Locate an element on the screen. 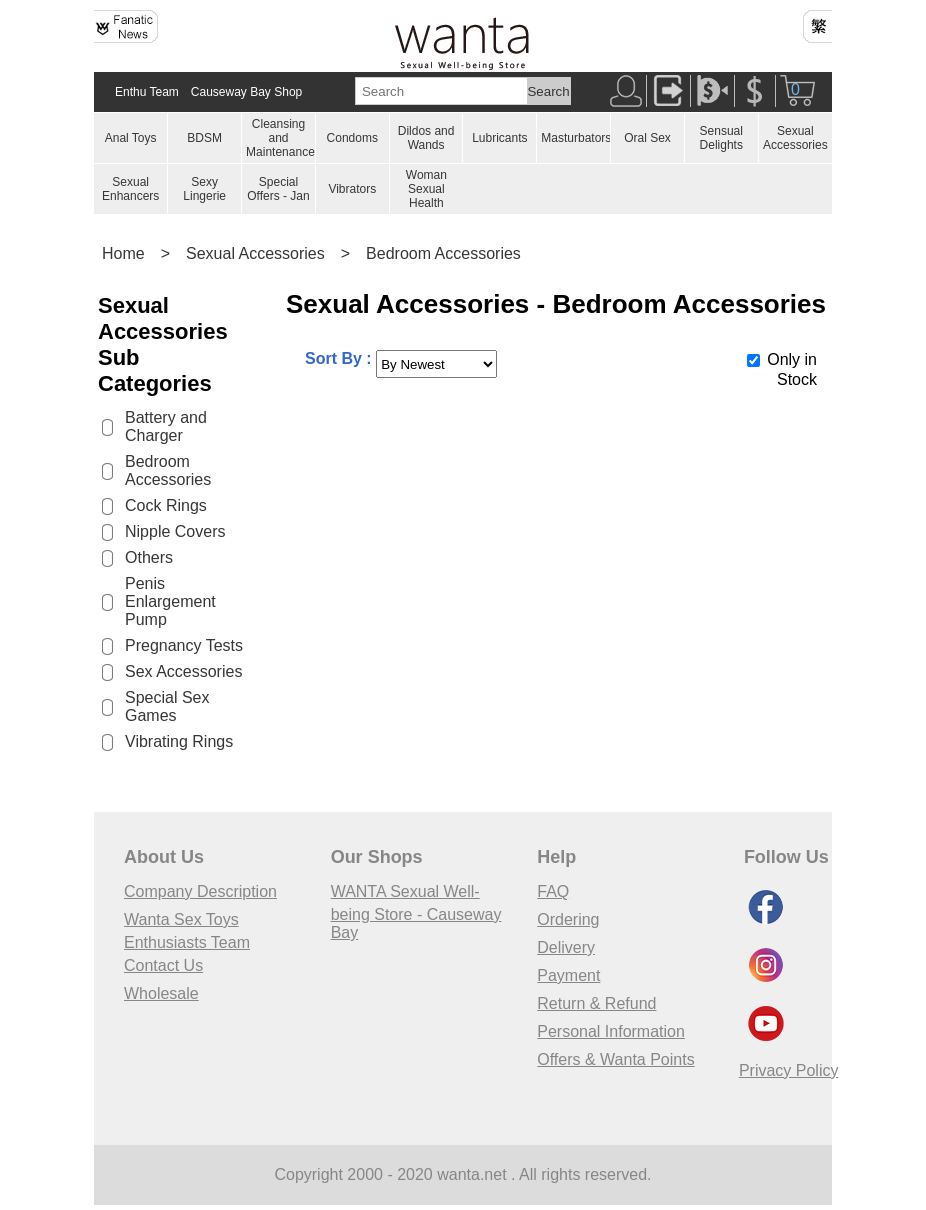  Battery and Charger is located at coordinates (166, 426).